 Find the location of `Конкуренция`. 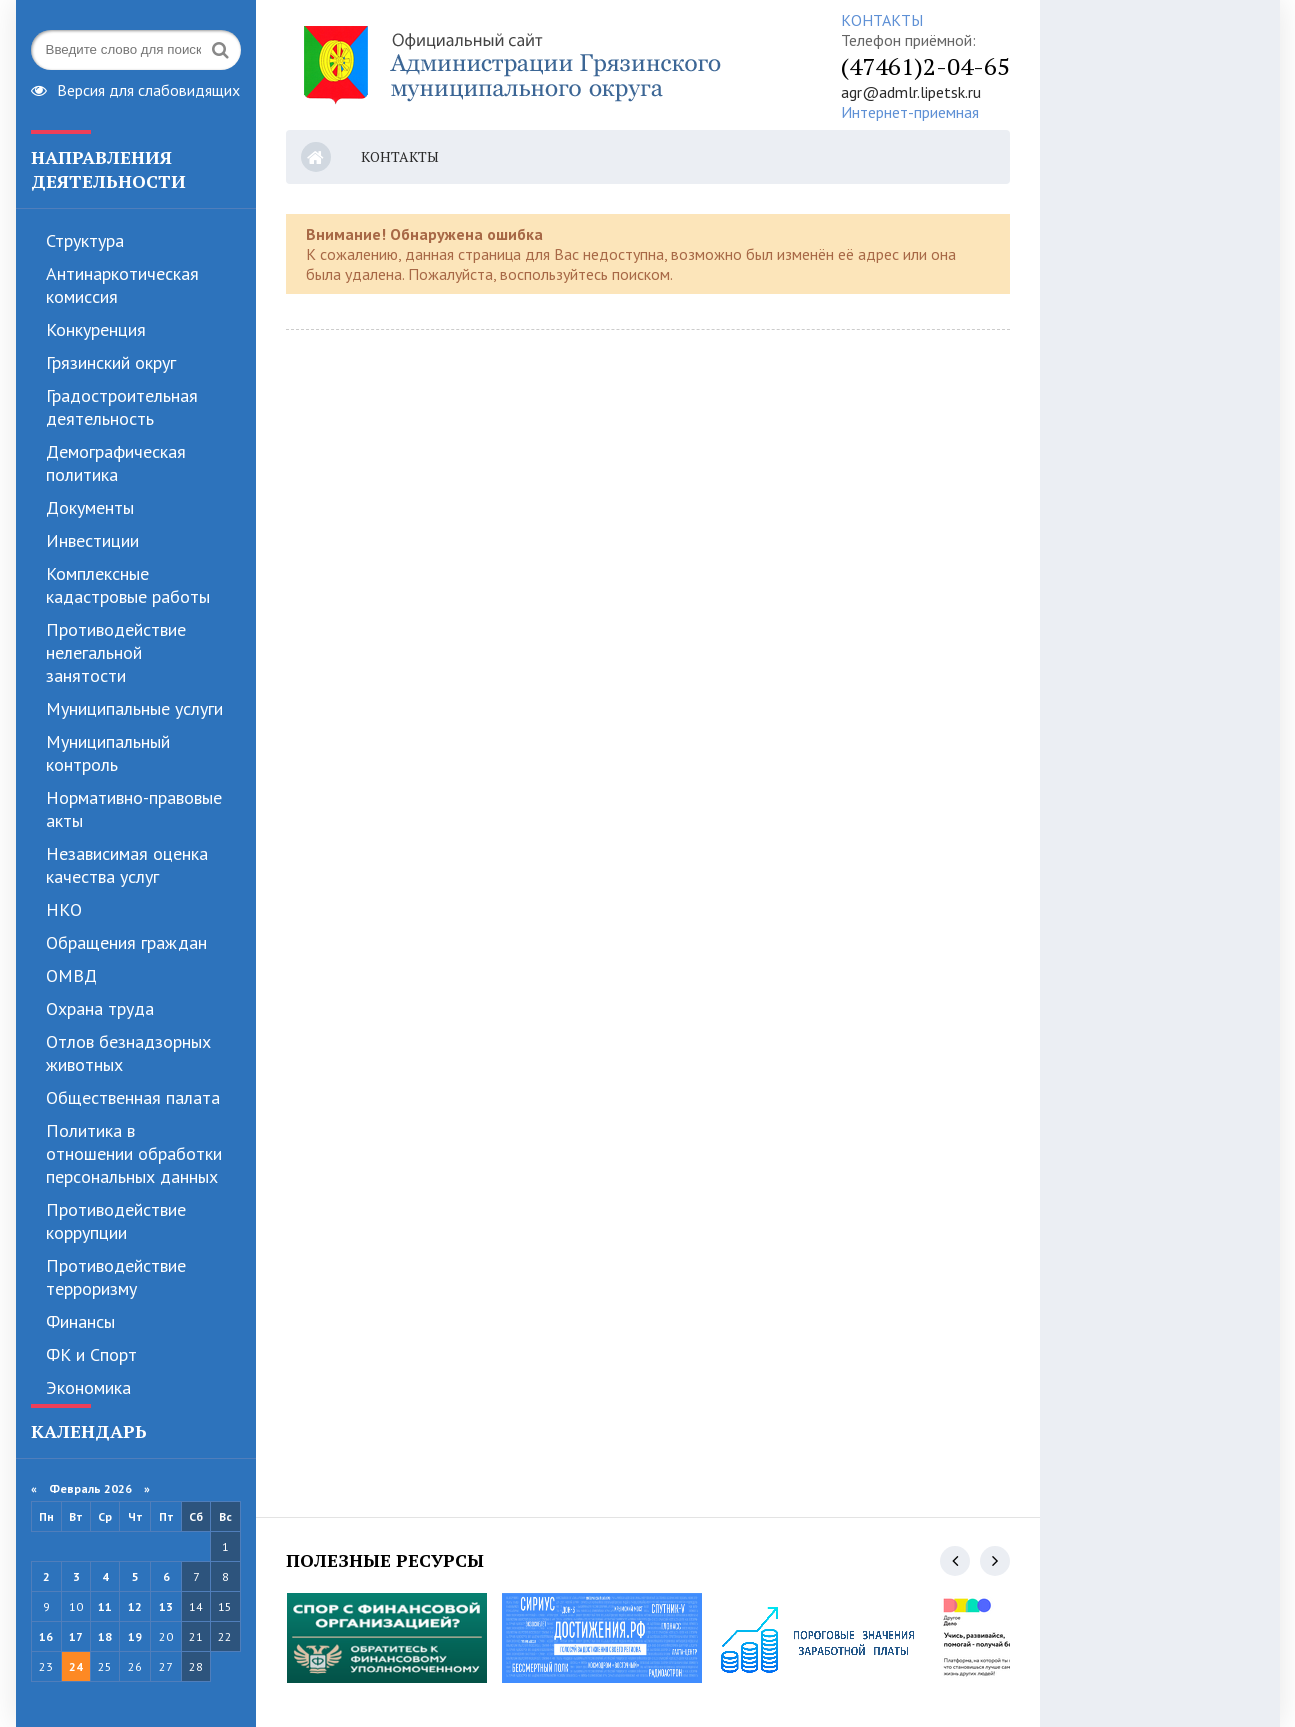

Конкуренция is located at coordinates (96, 329).